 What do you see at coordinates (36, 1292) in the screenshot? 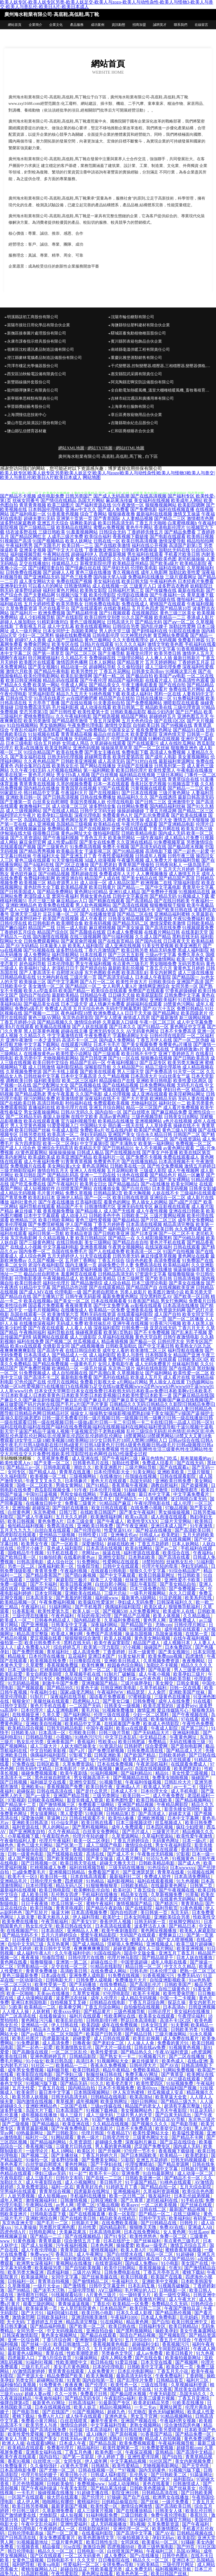
I see `国产成人MV在线` at bounding box center [36, 1292].